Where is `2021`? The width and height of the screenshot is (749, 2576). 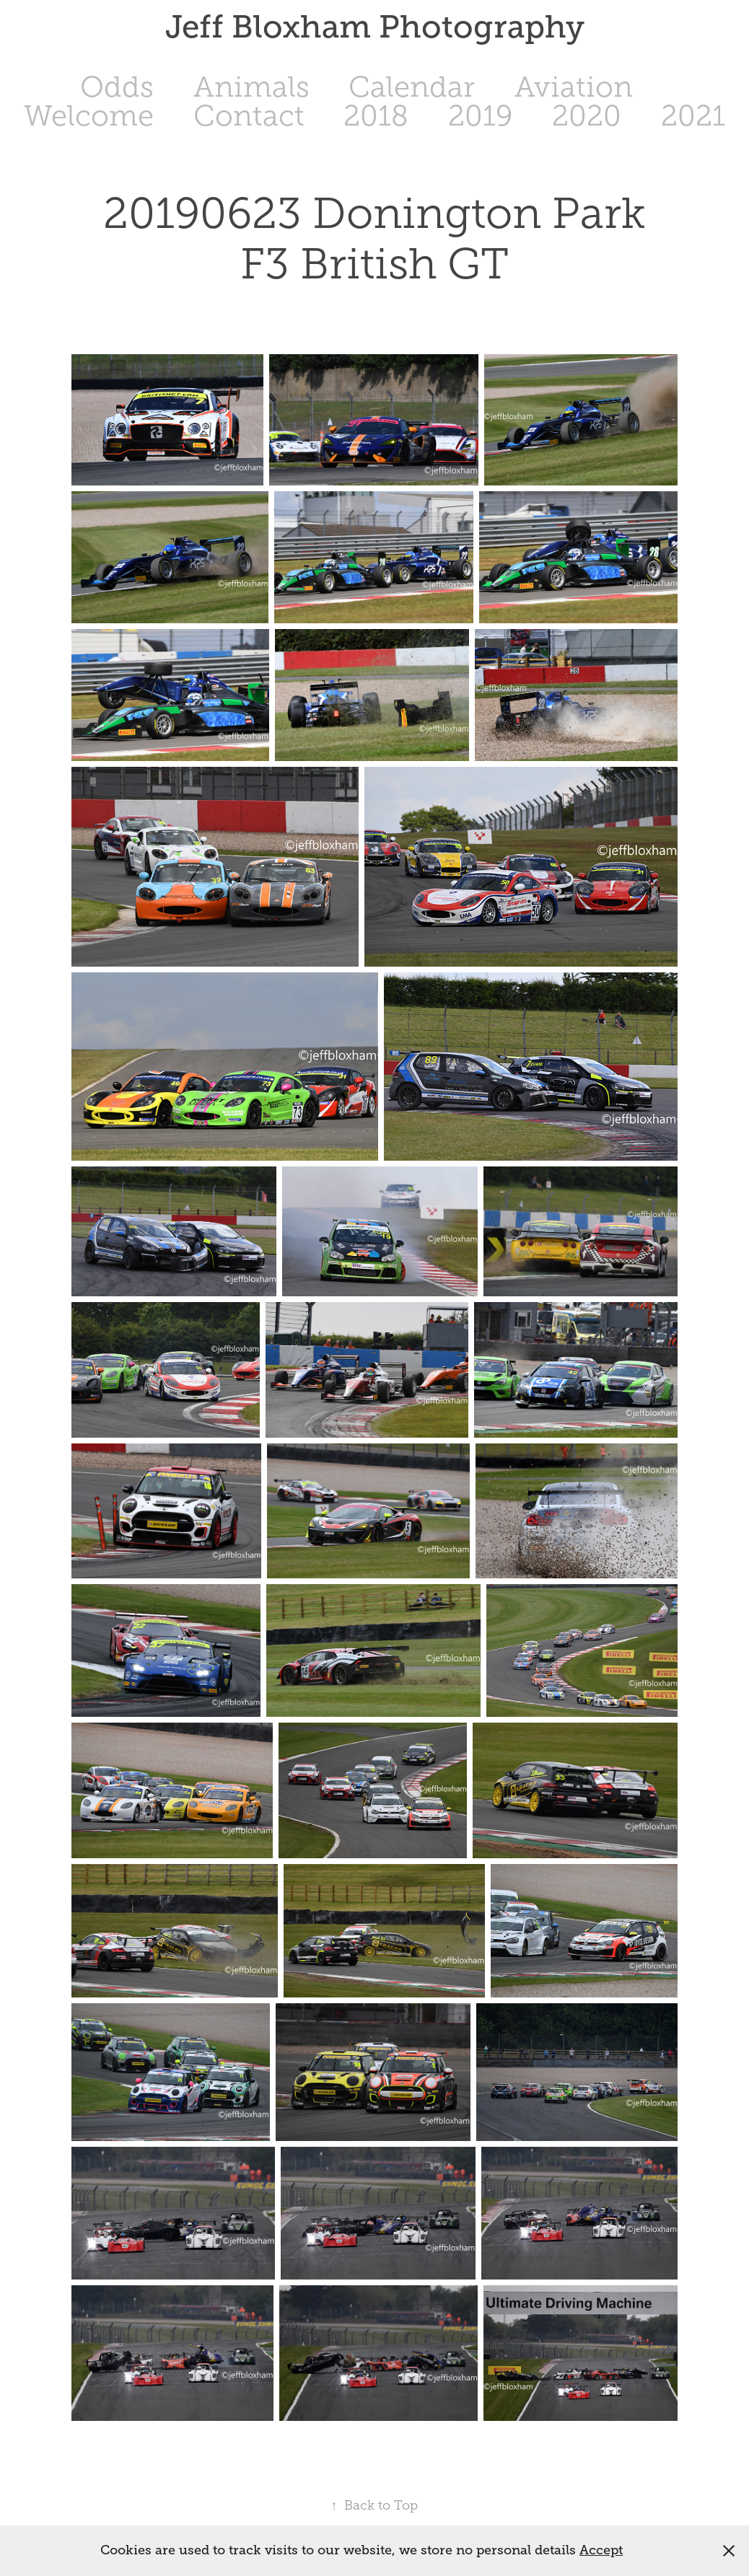 2021 is located at coordinates (693, 116).